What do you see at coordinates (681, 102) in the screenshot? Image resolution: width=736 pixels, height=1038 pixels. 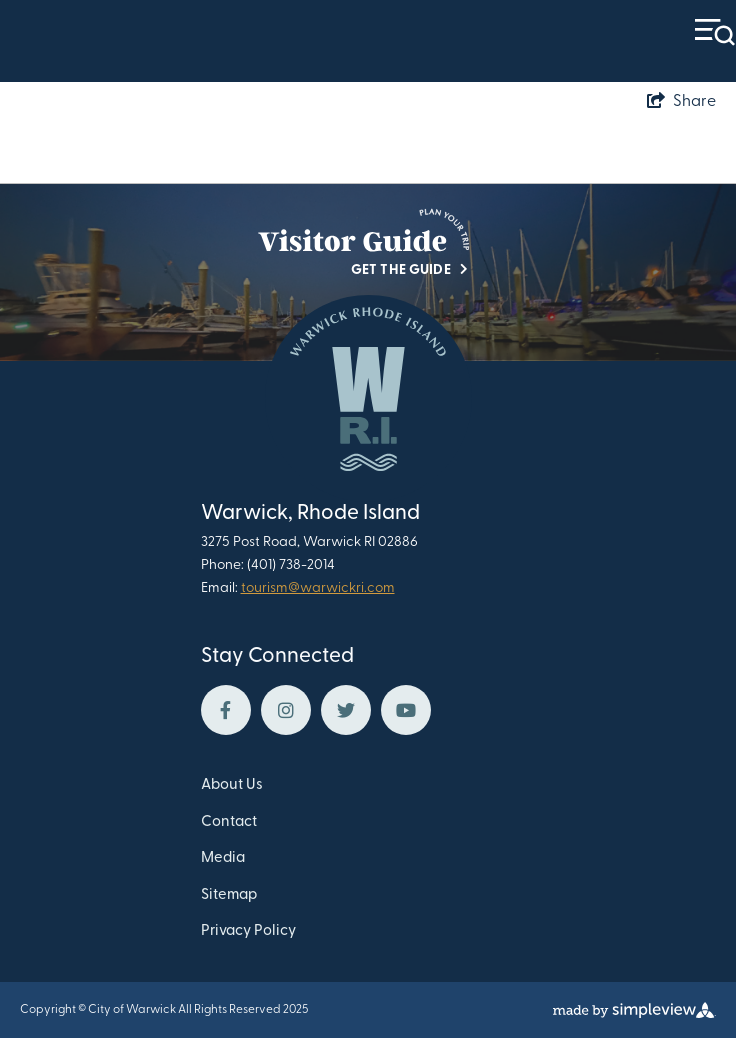 I see `[show share links]` at bounding box center [681, 102].